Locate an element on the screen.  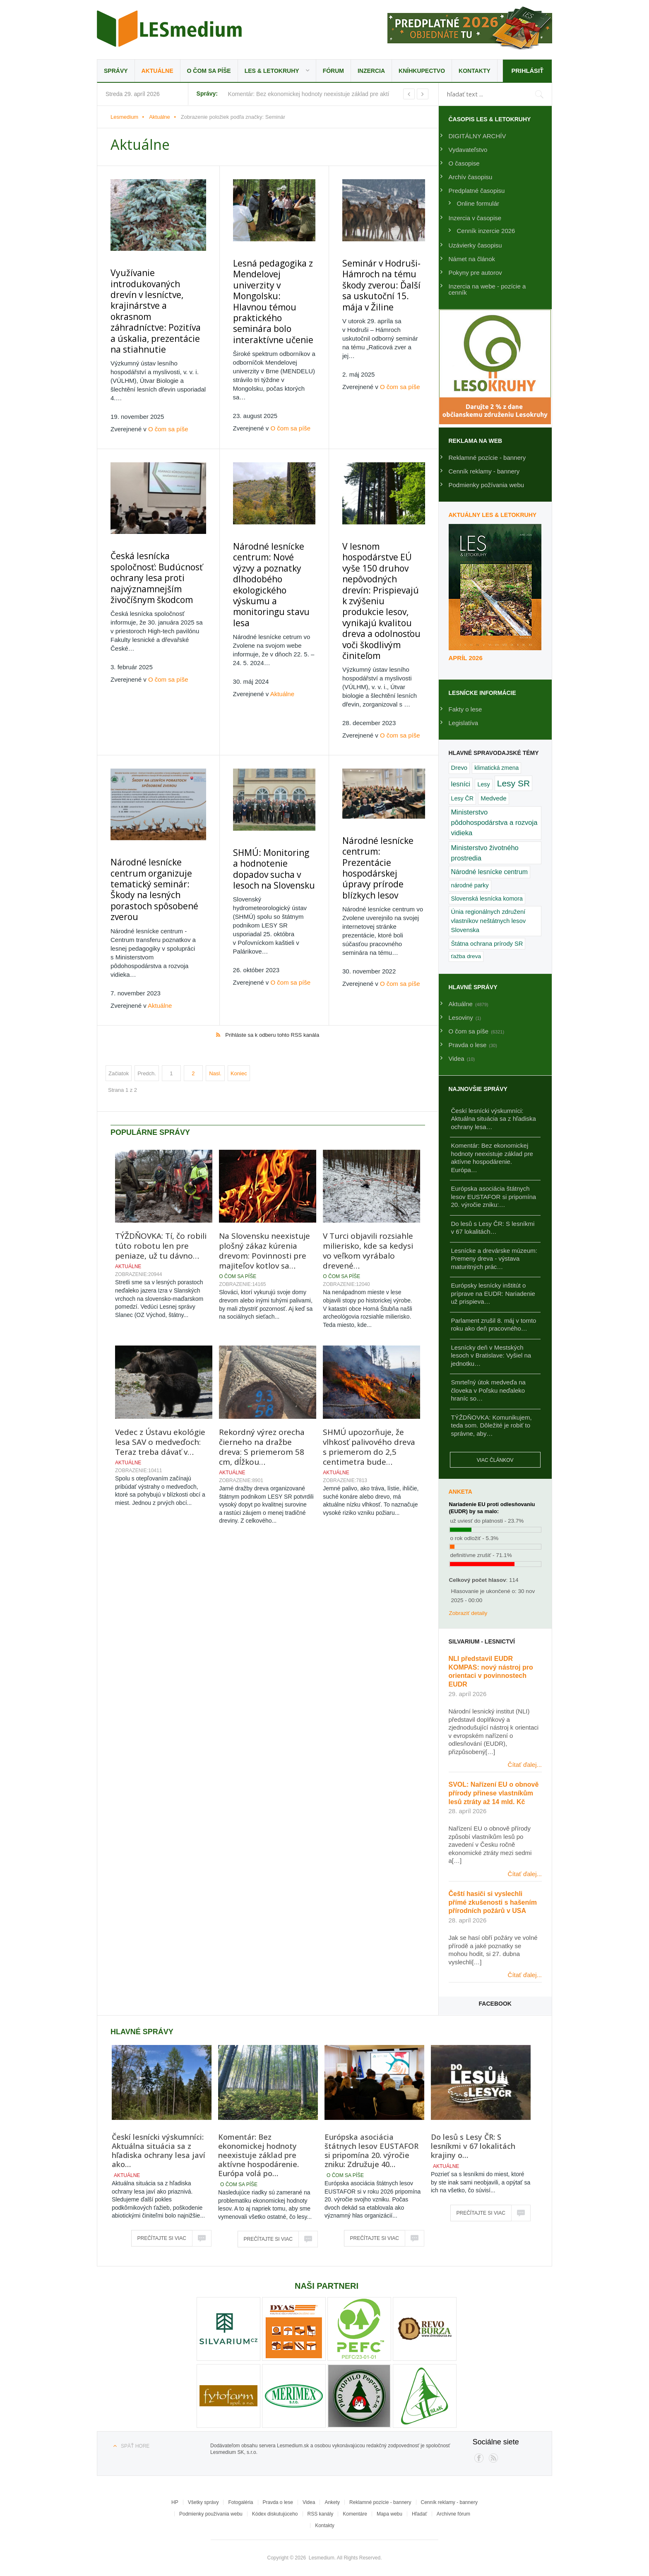
Európsky lesnícky inštitút o príprave na EUDR: Nariadenie už prispieva… is located at coordinates (493, 1293).